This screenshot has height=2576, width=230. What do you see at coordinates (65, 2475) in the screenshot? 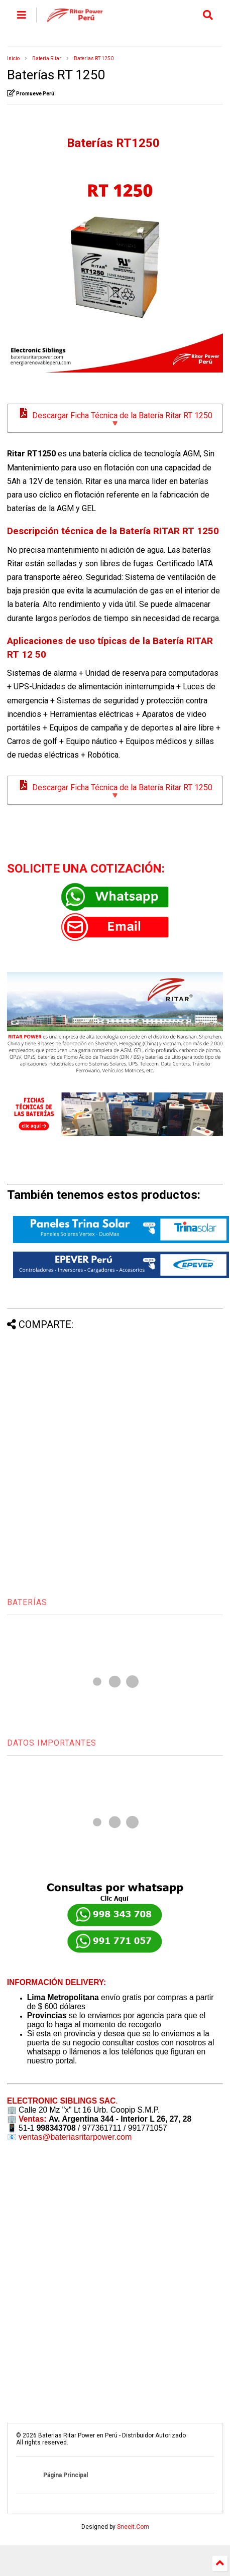
I see `Página Principal` at bounding box center [65, 2475].